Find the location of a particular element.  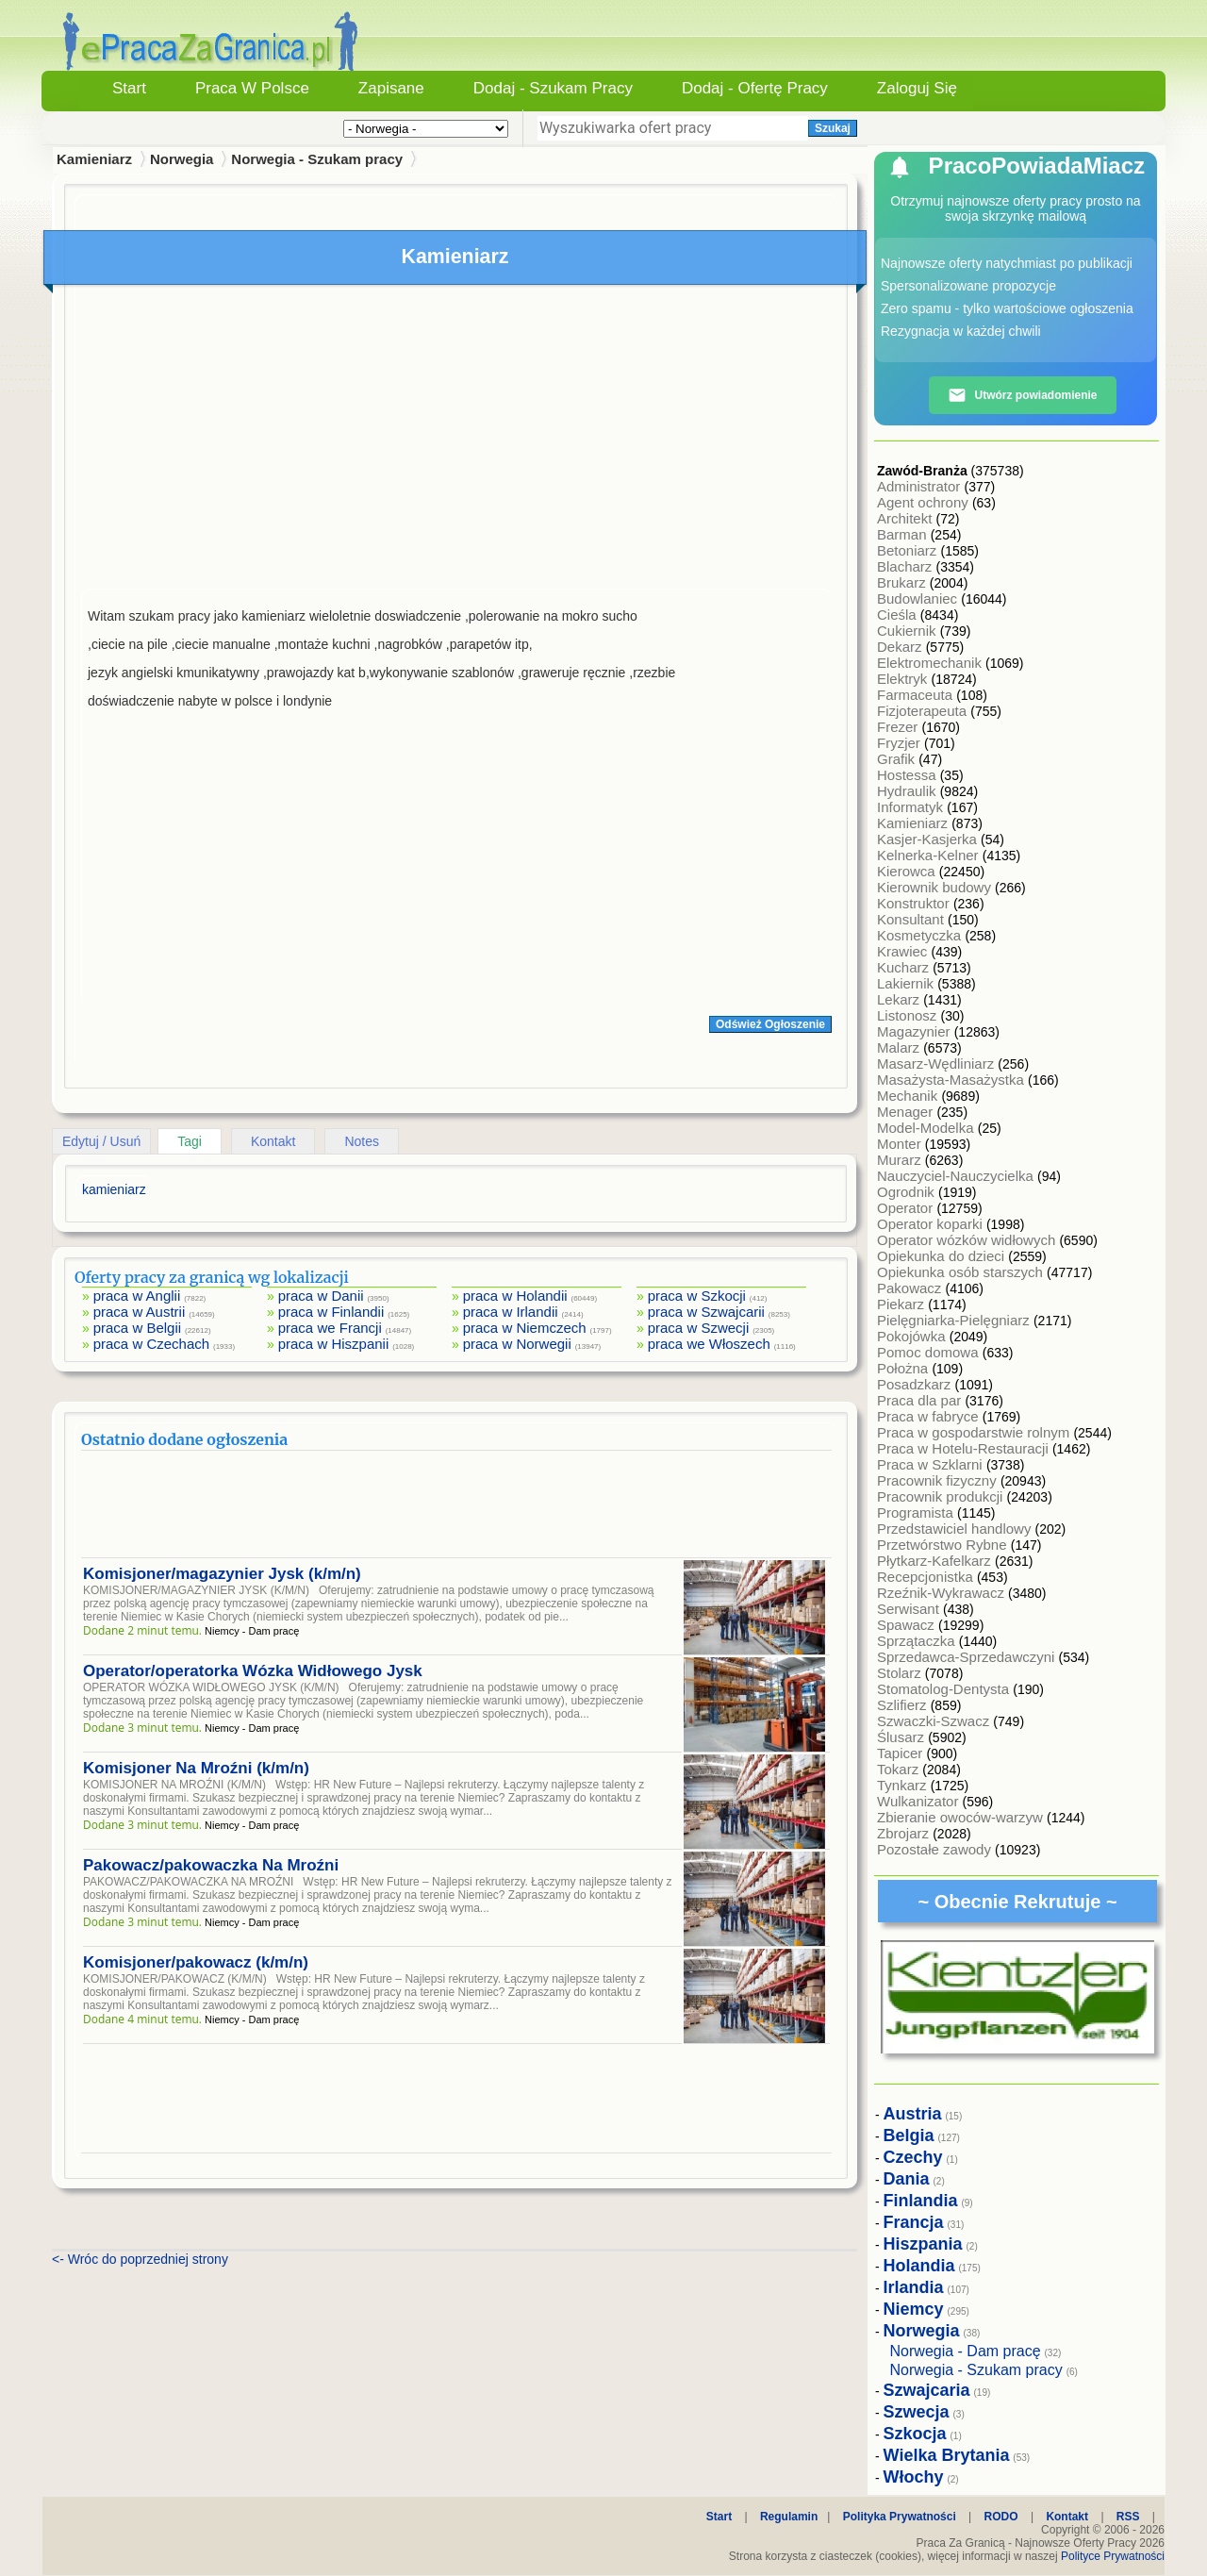

Magazynier is located at coordinates (915, 1031).